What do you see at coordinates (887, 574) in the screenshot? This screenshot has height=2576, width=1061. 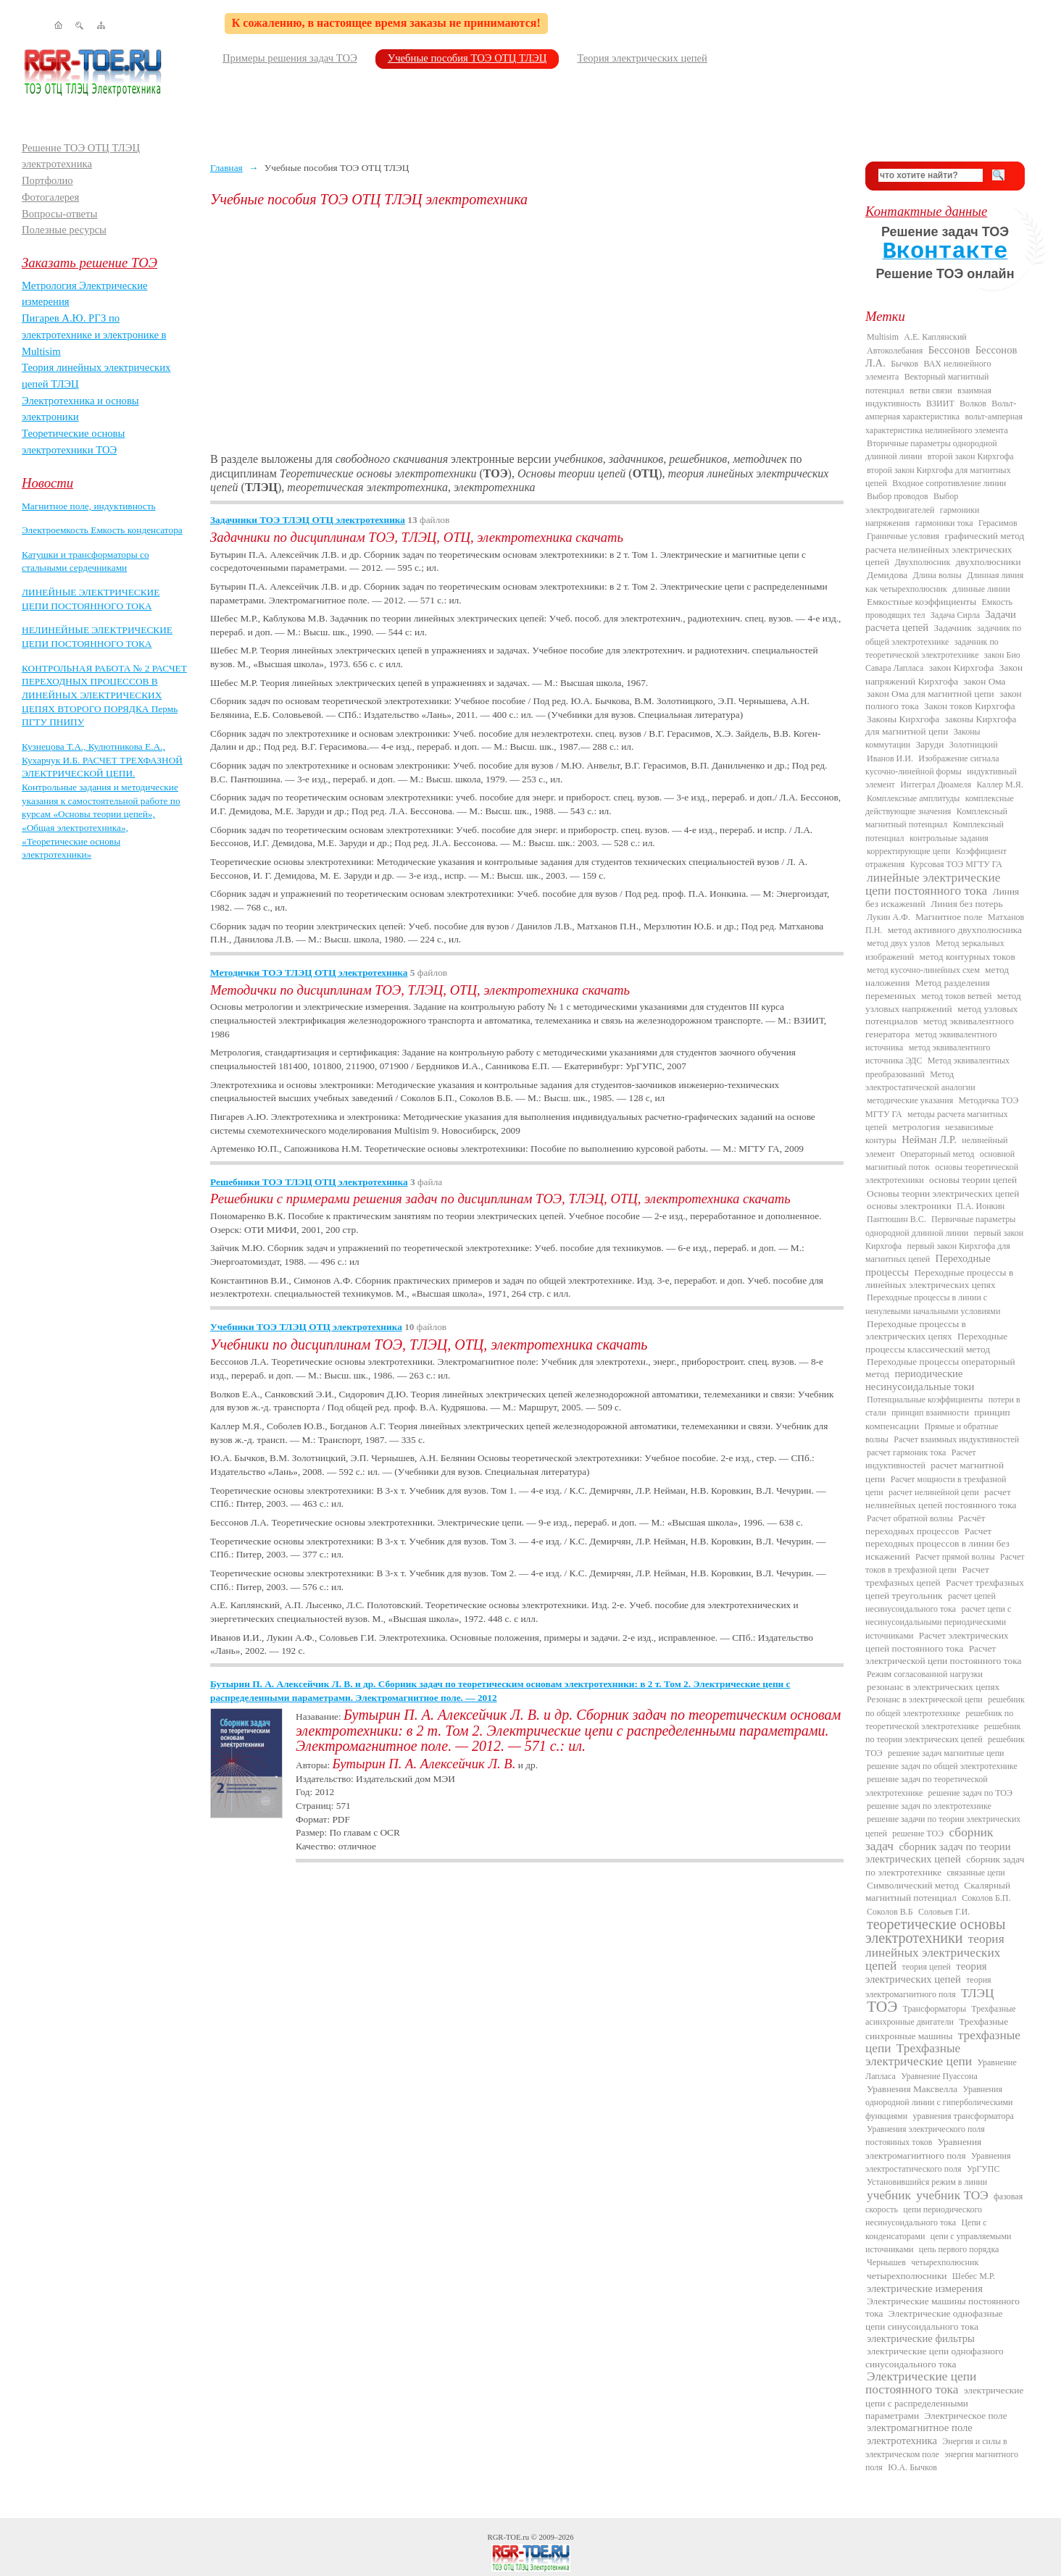 I see `Демидова` at bounding box center [887, 574].